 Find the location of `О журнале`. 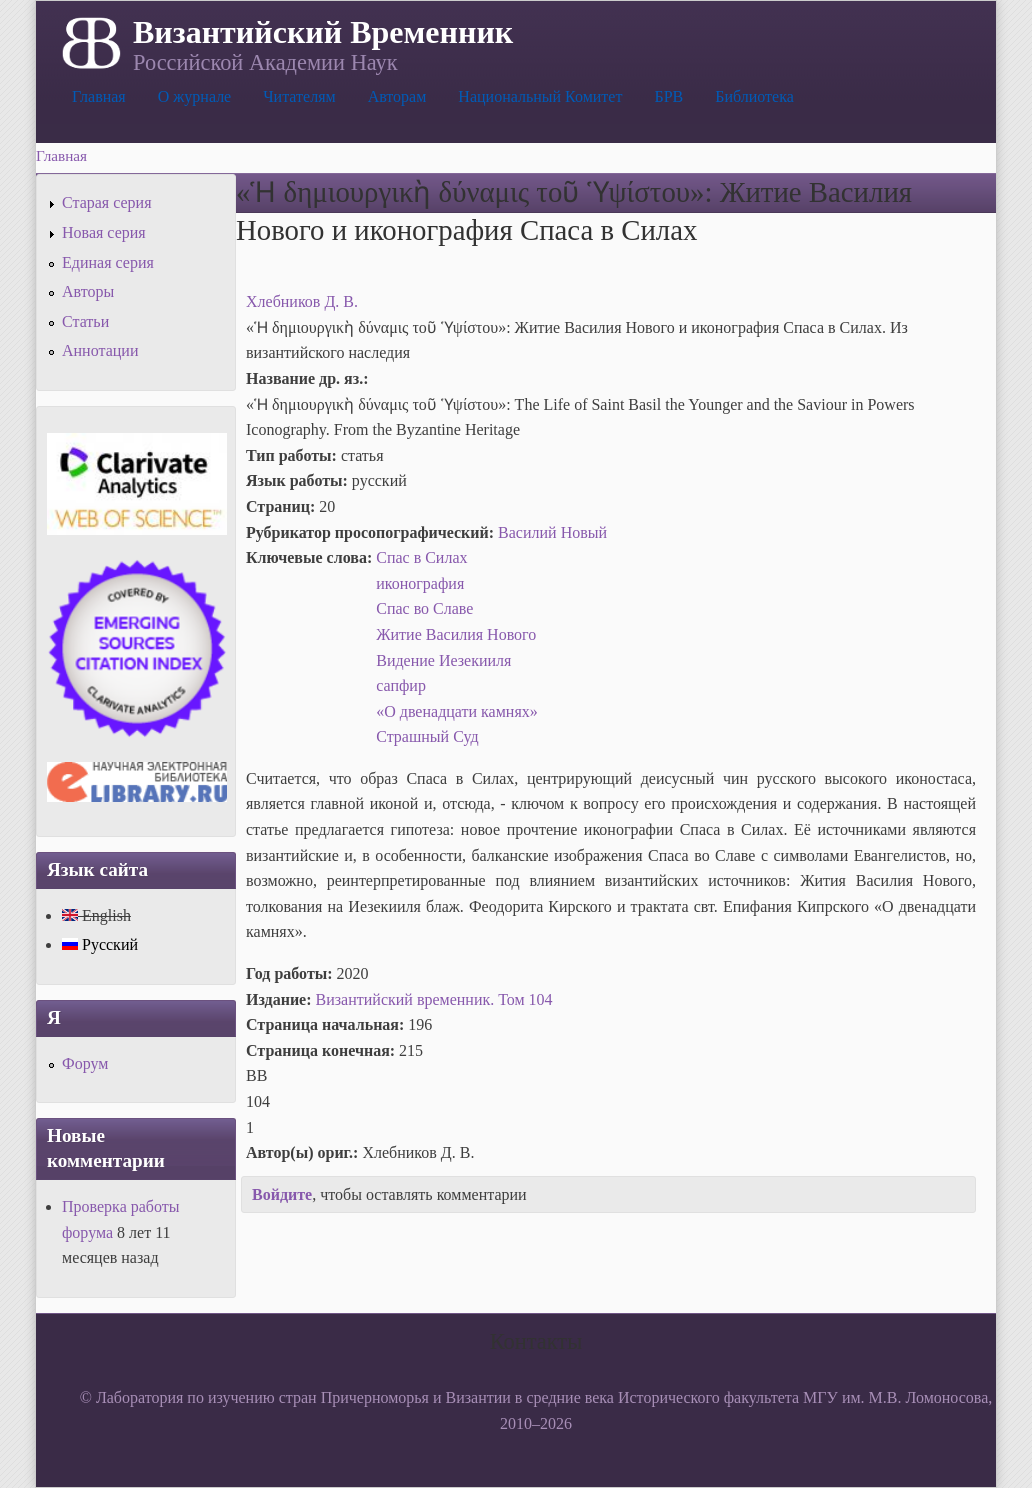

О журнале is located at coordinates (195, 96).